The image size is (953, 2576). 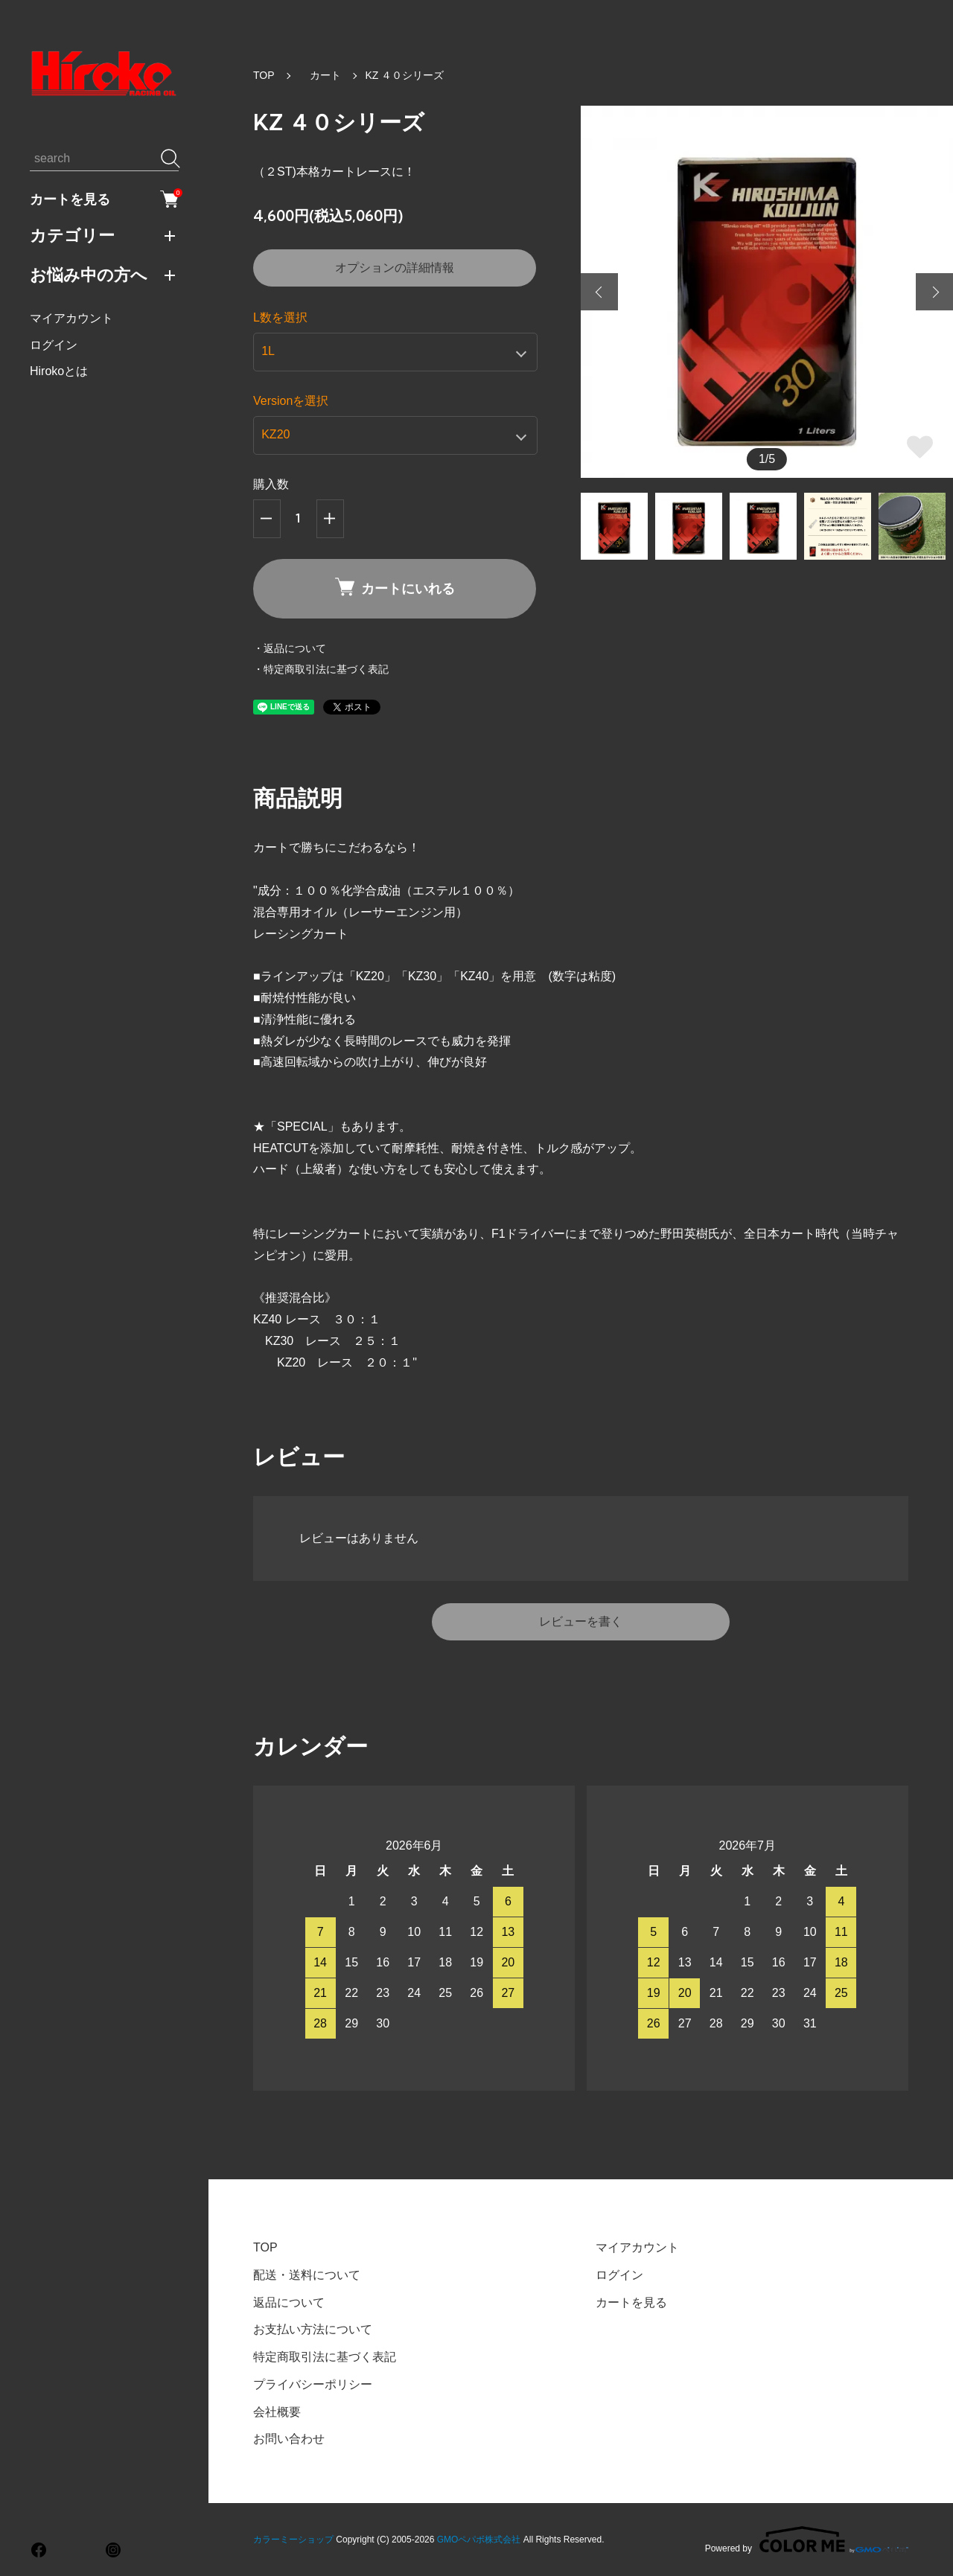 I want to click on カートにいれる, so click(x=395, y=588).